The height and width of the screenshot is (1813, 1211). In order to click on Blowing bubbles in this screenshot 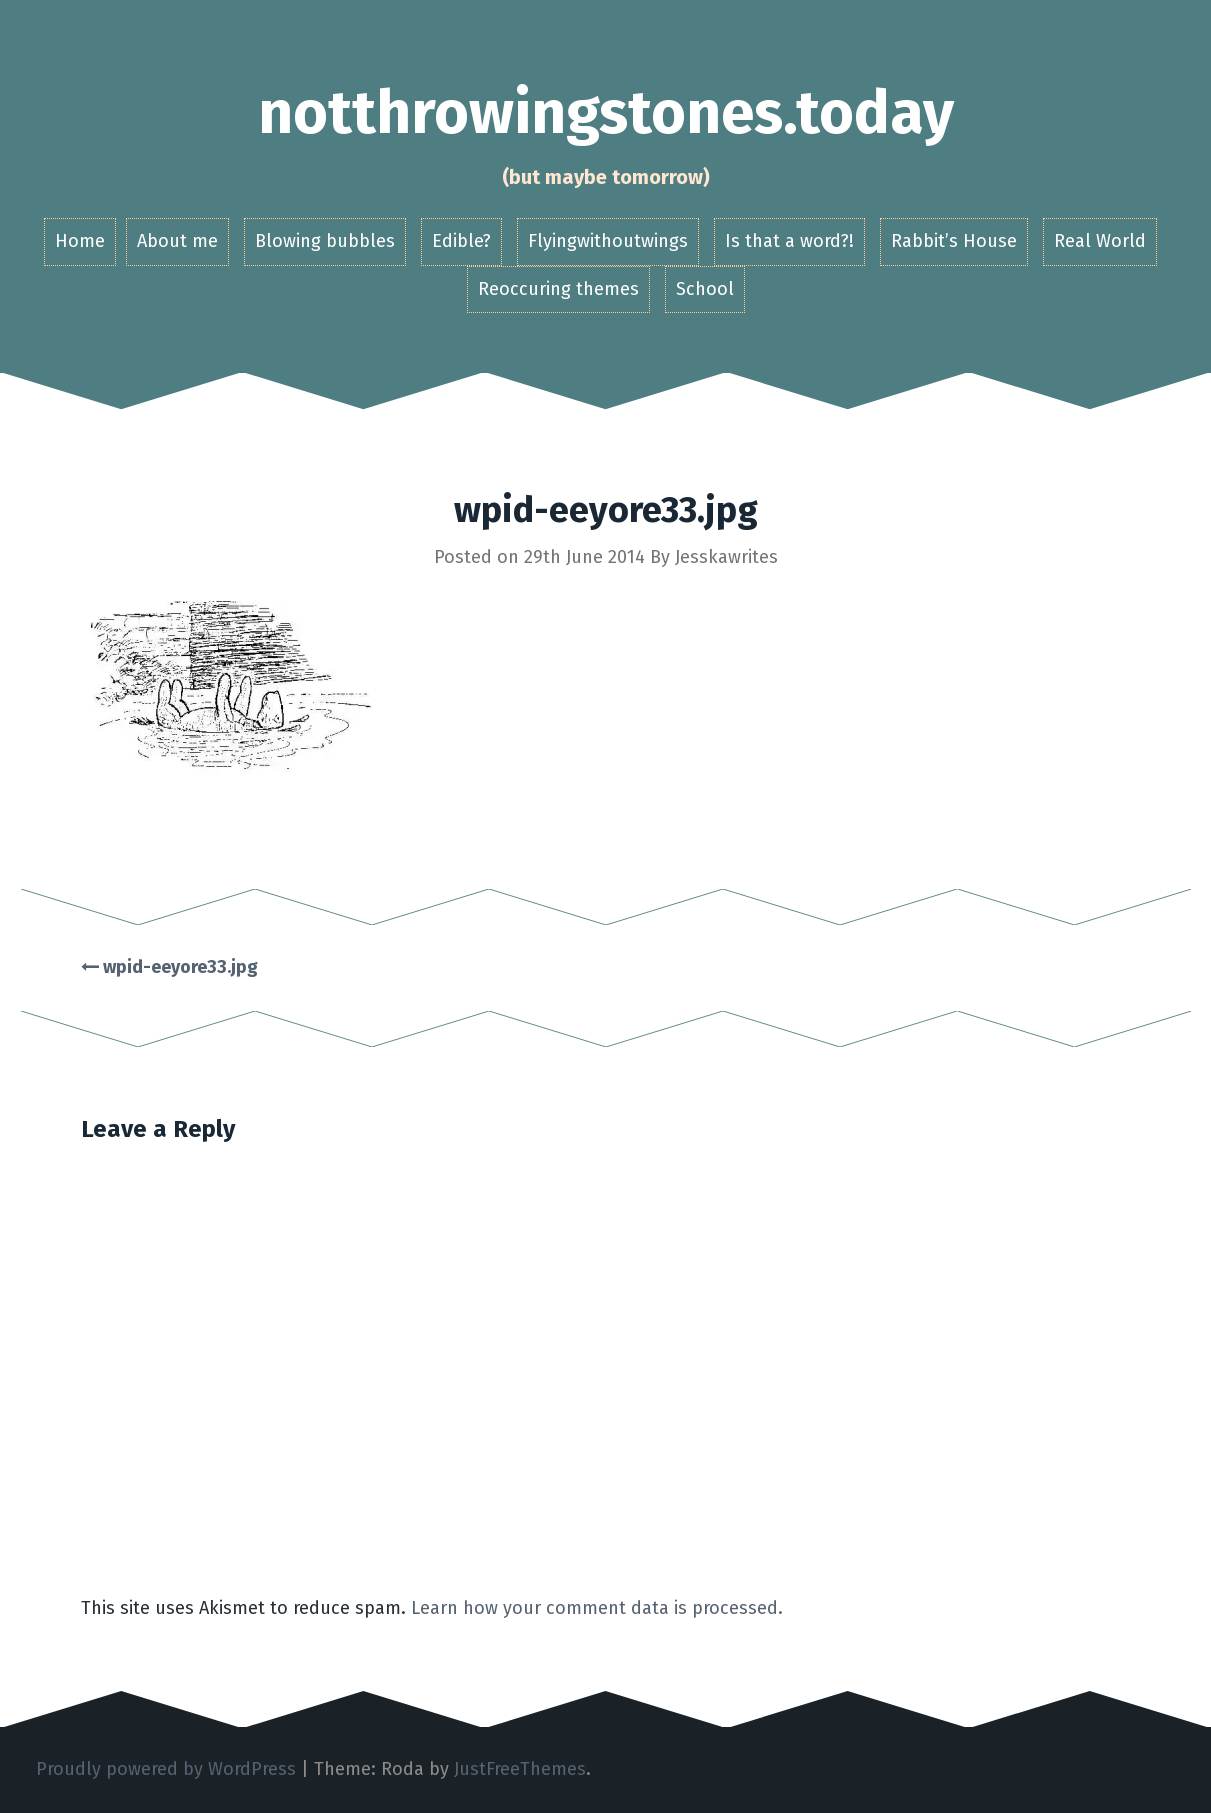, I will do `click(325, 241)`.